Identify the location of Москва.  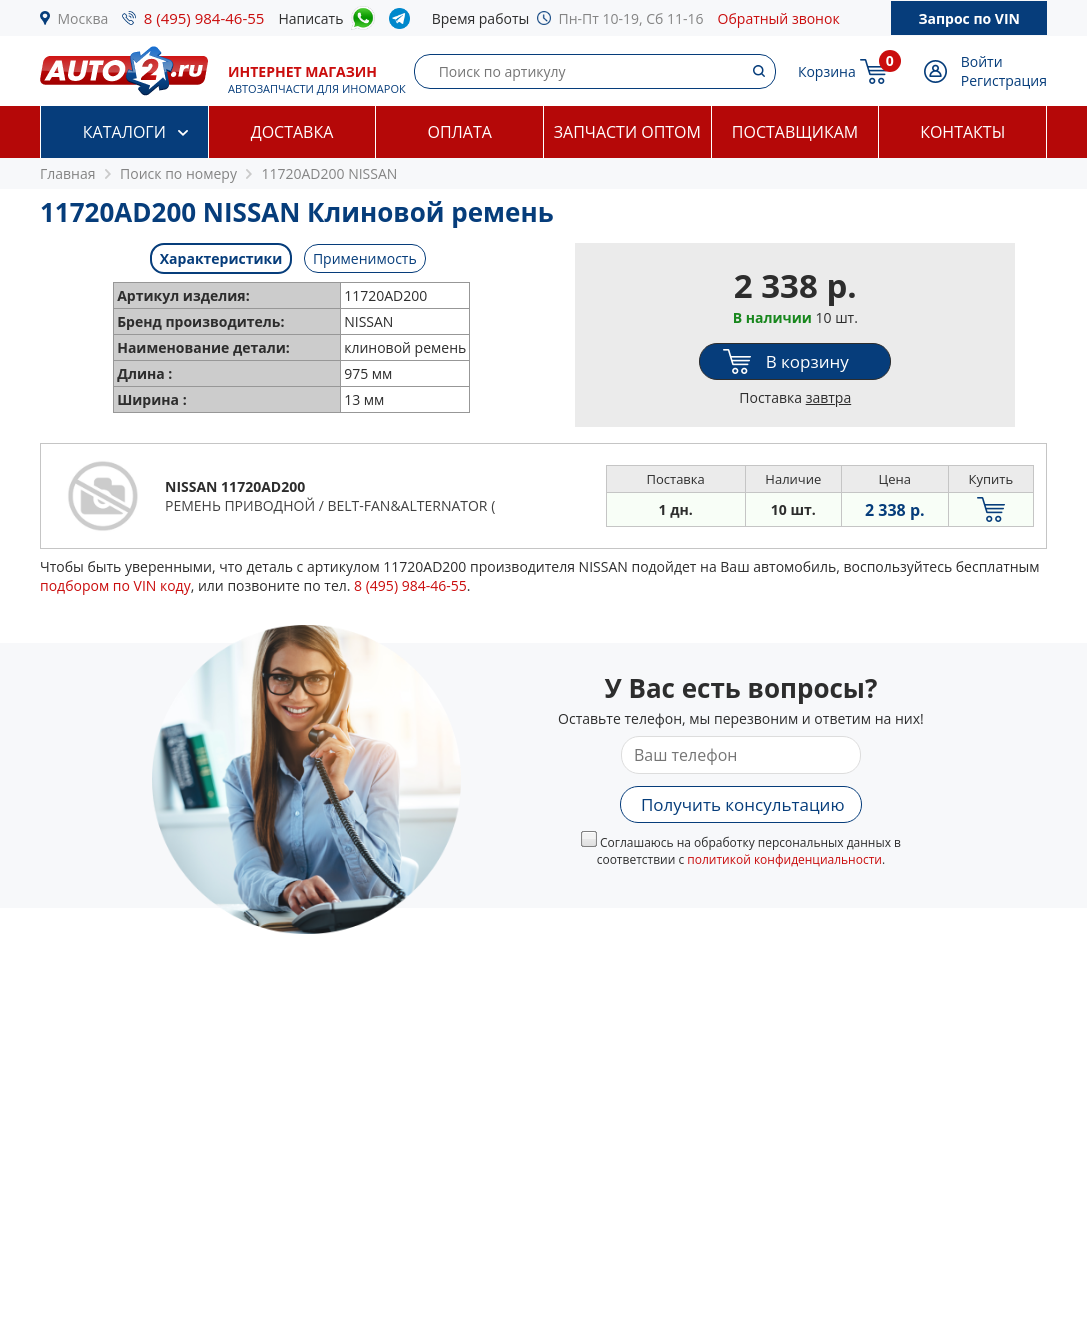
(83, 18).